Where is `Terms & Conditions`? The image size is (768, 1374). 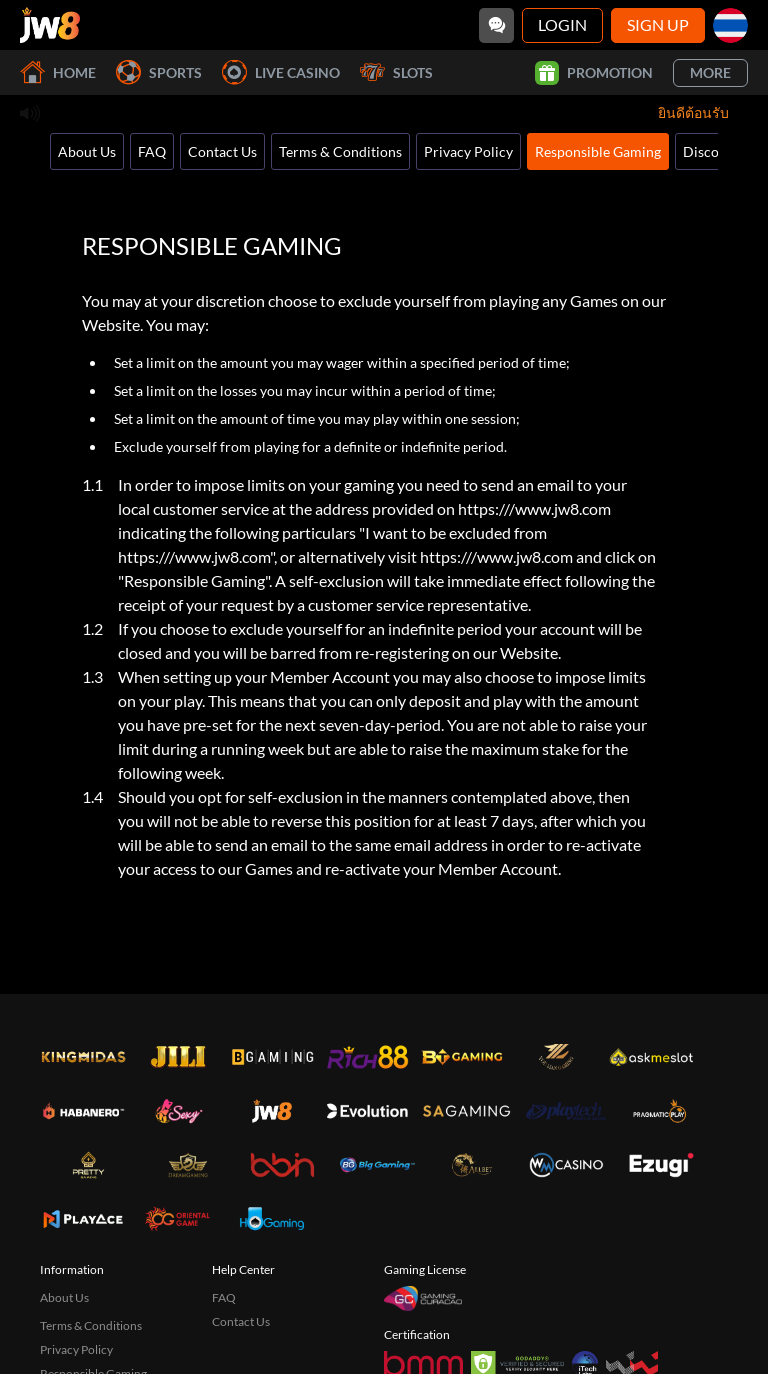
Terms & Conditions is located at coordinates (340, 151).